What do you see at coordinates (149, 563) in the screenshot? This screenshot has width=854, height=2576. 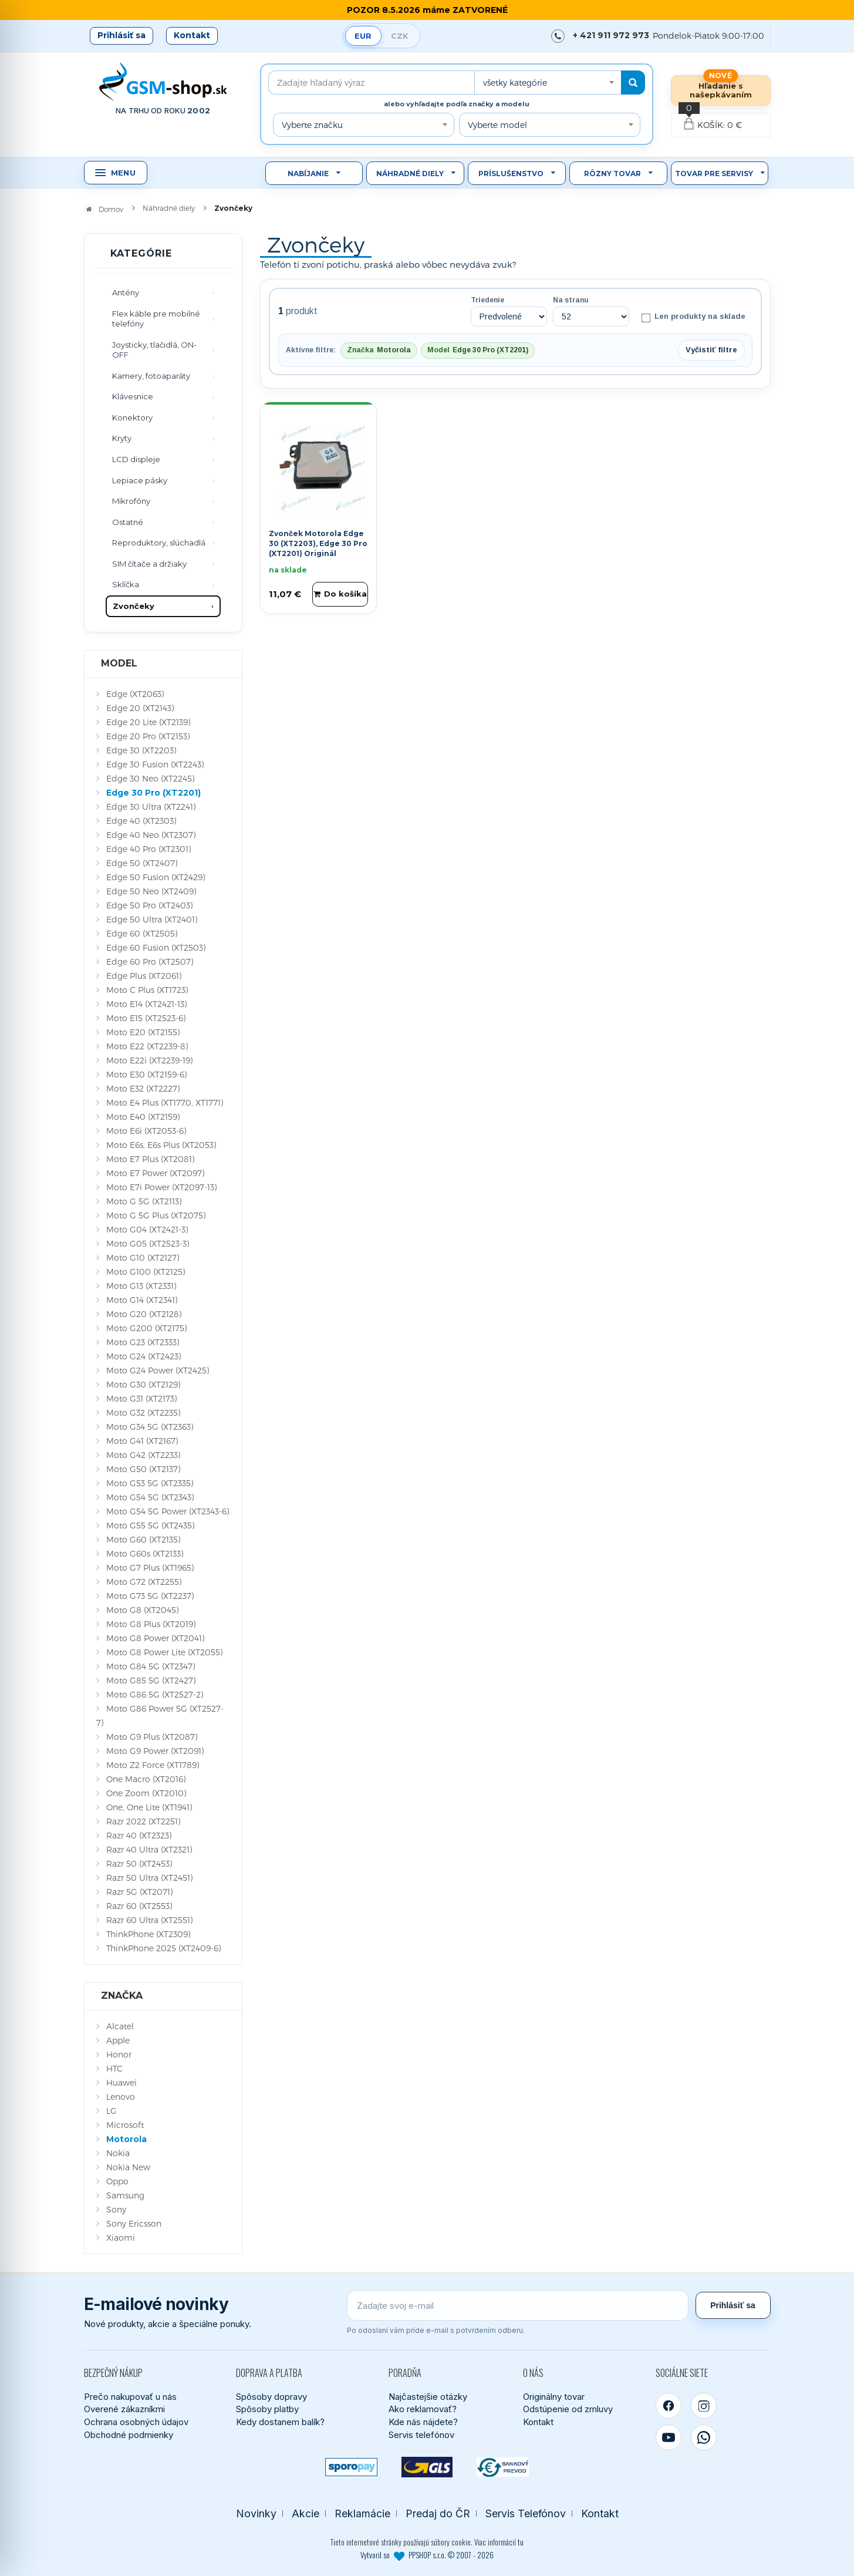 I see `SIM čítače a držiaky` at bounding box center [149, 563].